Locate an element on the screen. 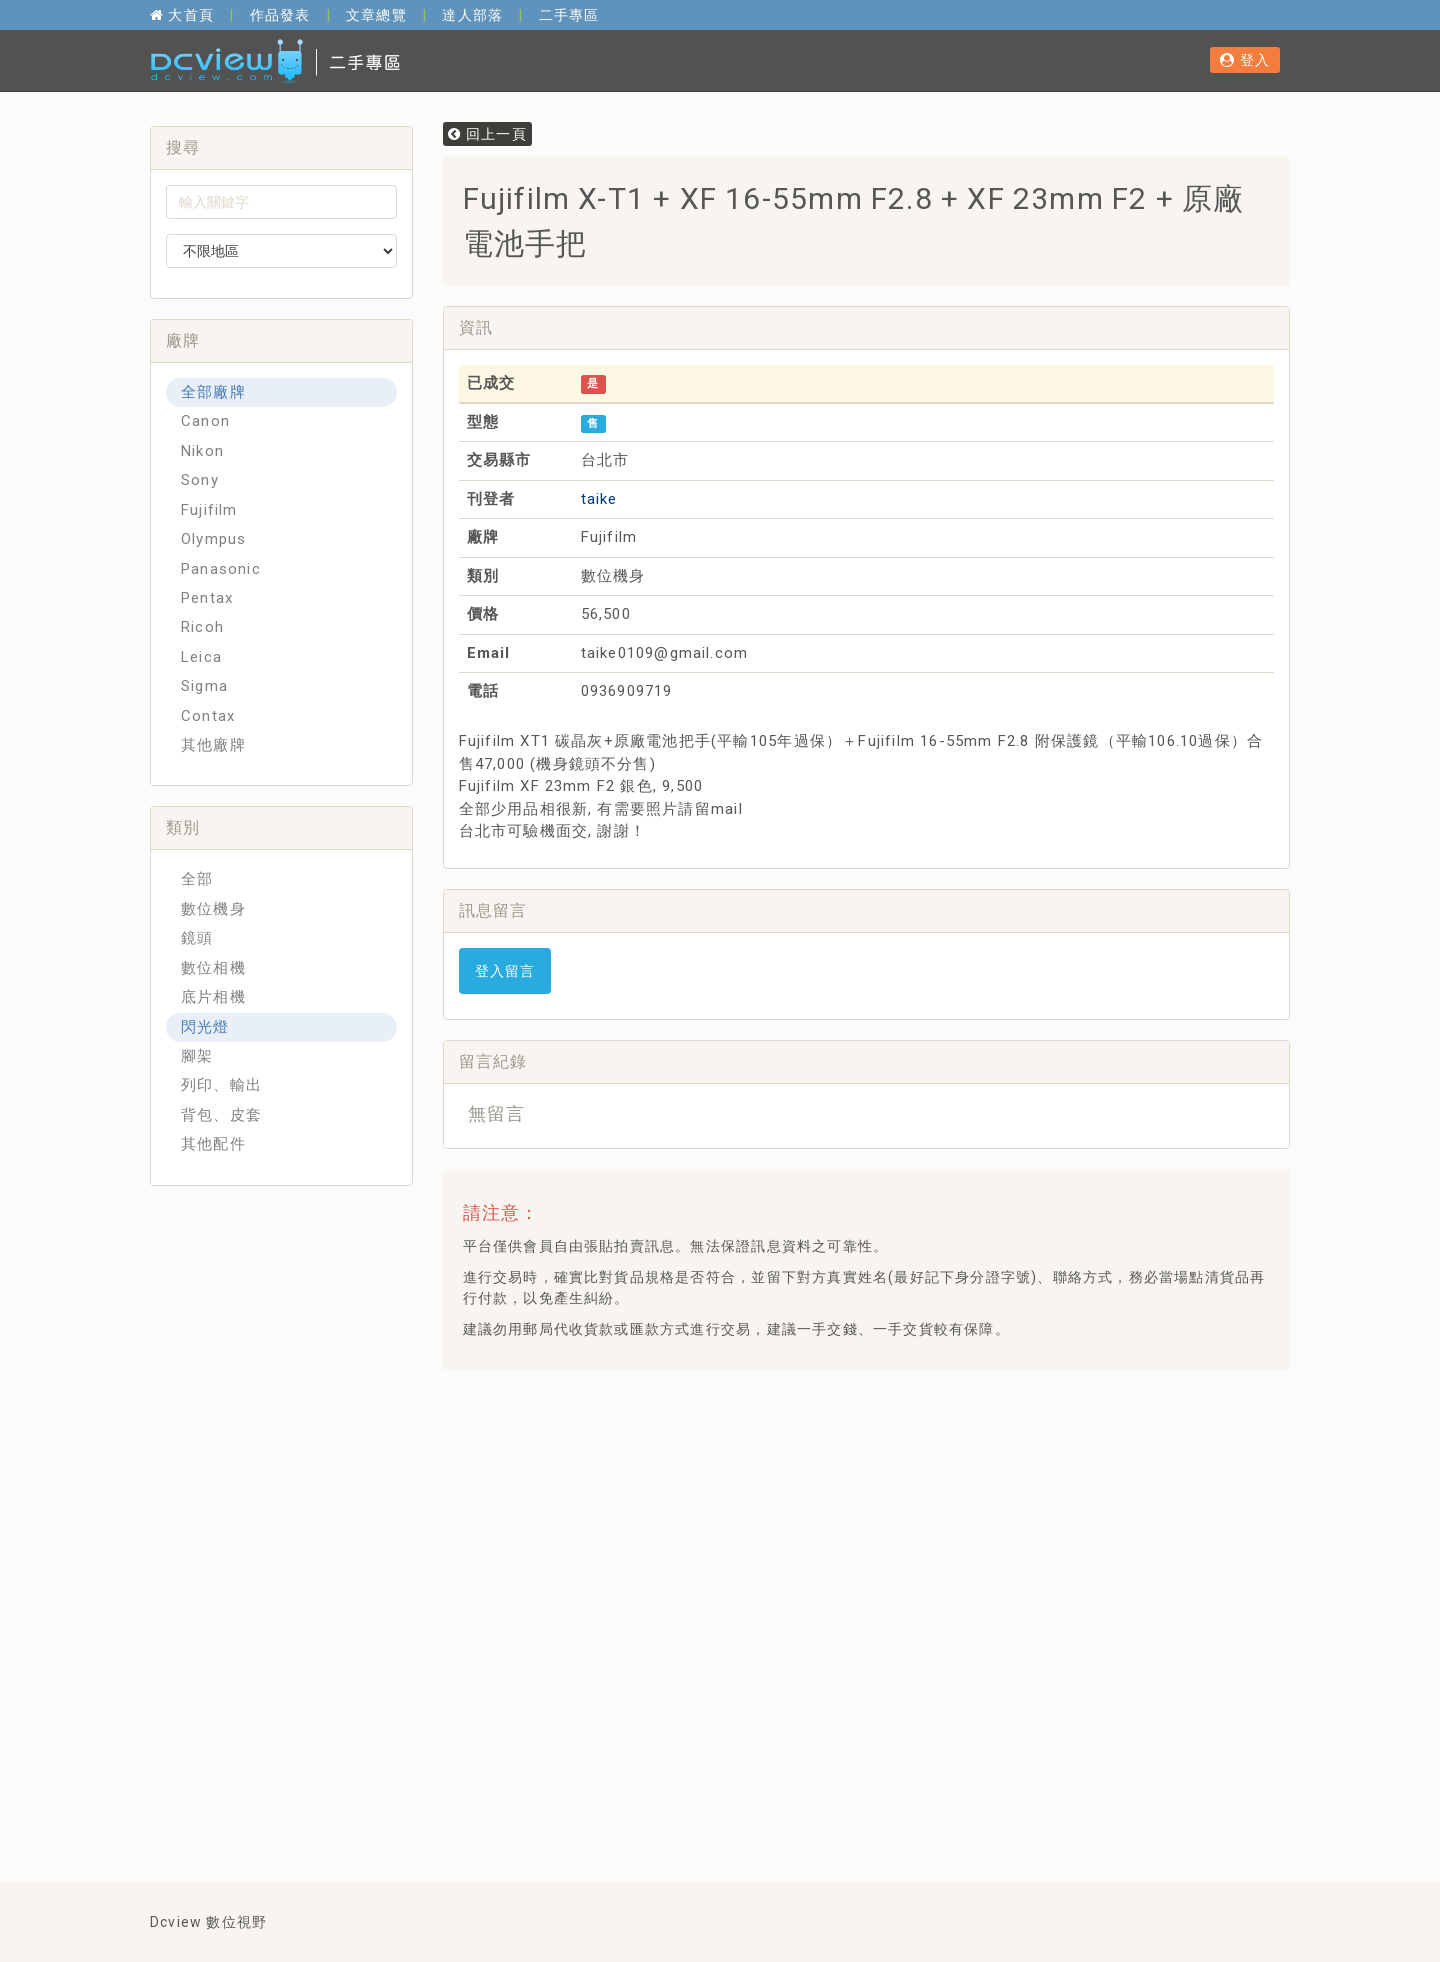 The height and width of the screenshot is (1962, 1440). Olympus is located at coordinates (213, 539).